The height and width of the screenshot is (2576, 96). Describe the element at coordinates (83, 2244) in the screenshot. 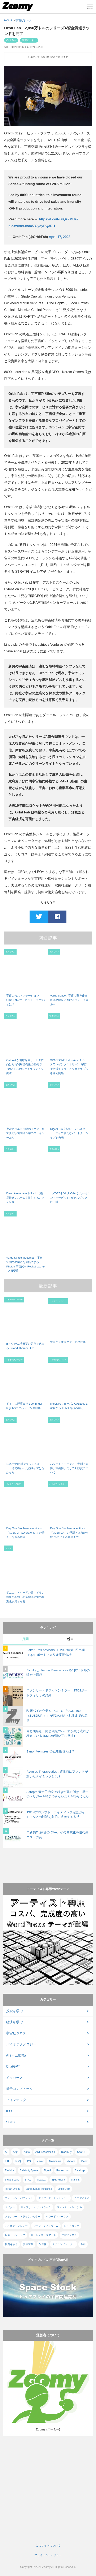

I see `金利` at that location.